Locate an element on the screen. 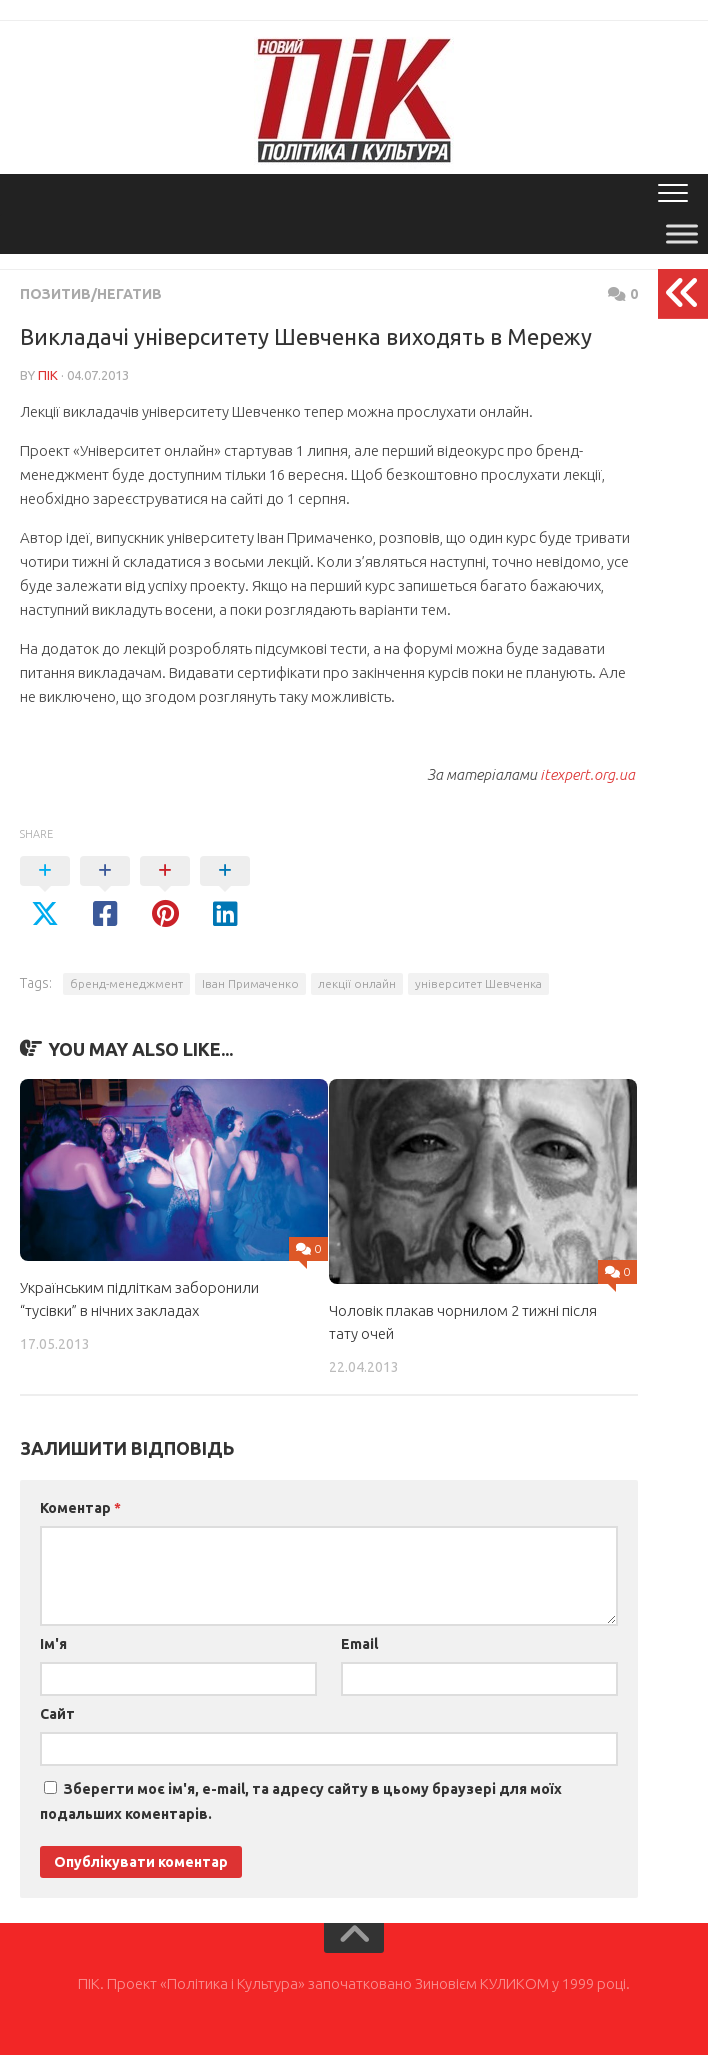 The image size is (708, 2055). Зберегти моє ім'я, e-mail, та адресу сайту в цьому браузері для моїх подальших коментарів. is located at coordinates (301, 1801).